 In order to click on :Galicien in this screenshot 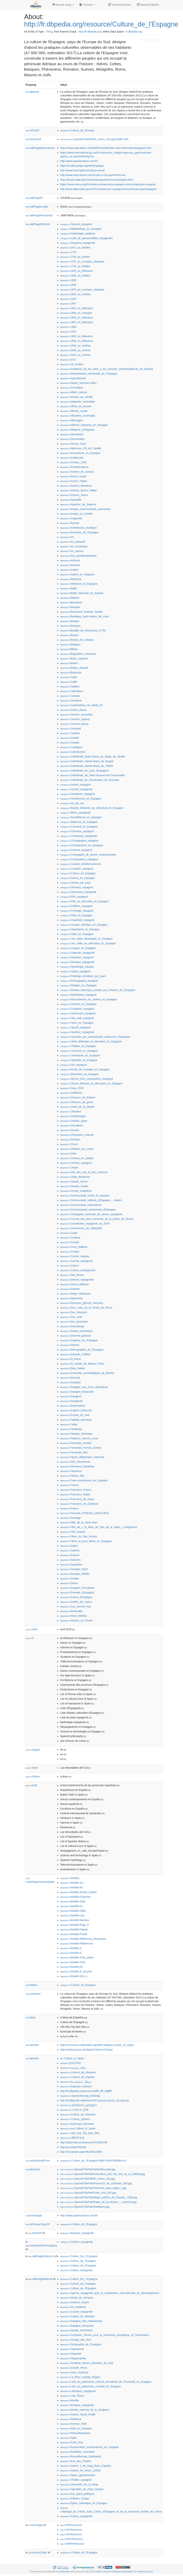, I will do `click(70, 1550)`.